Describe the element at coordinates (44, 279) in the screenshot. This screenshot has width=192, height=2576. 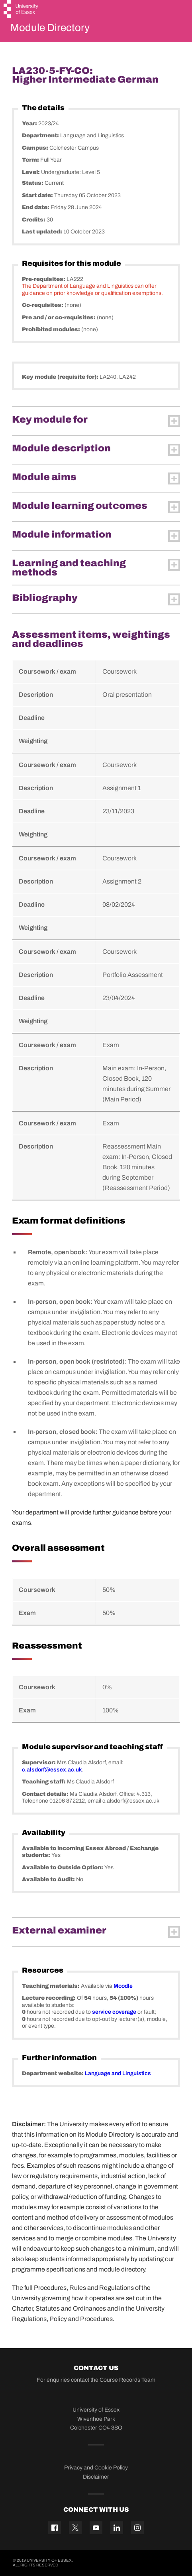
I see `Pre-requisites:` at that location.